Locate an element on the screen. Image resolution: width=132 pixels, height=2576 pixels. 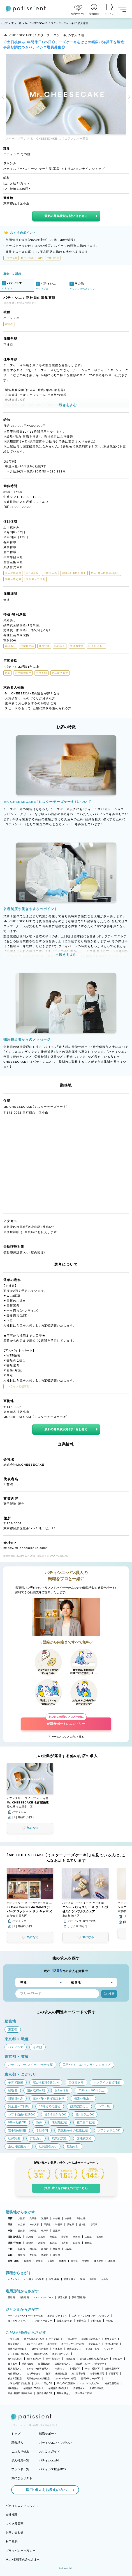
完全週休二日制 is located at coordinates (83, 2393).